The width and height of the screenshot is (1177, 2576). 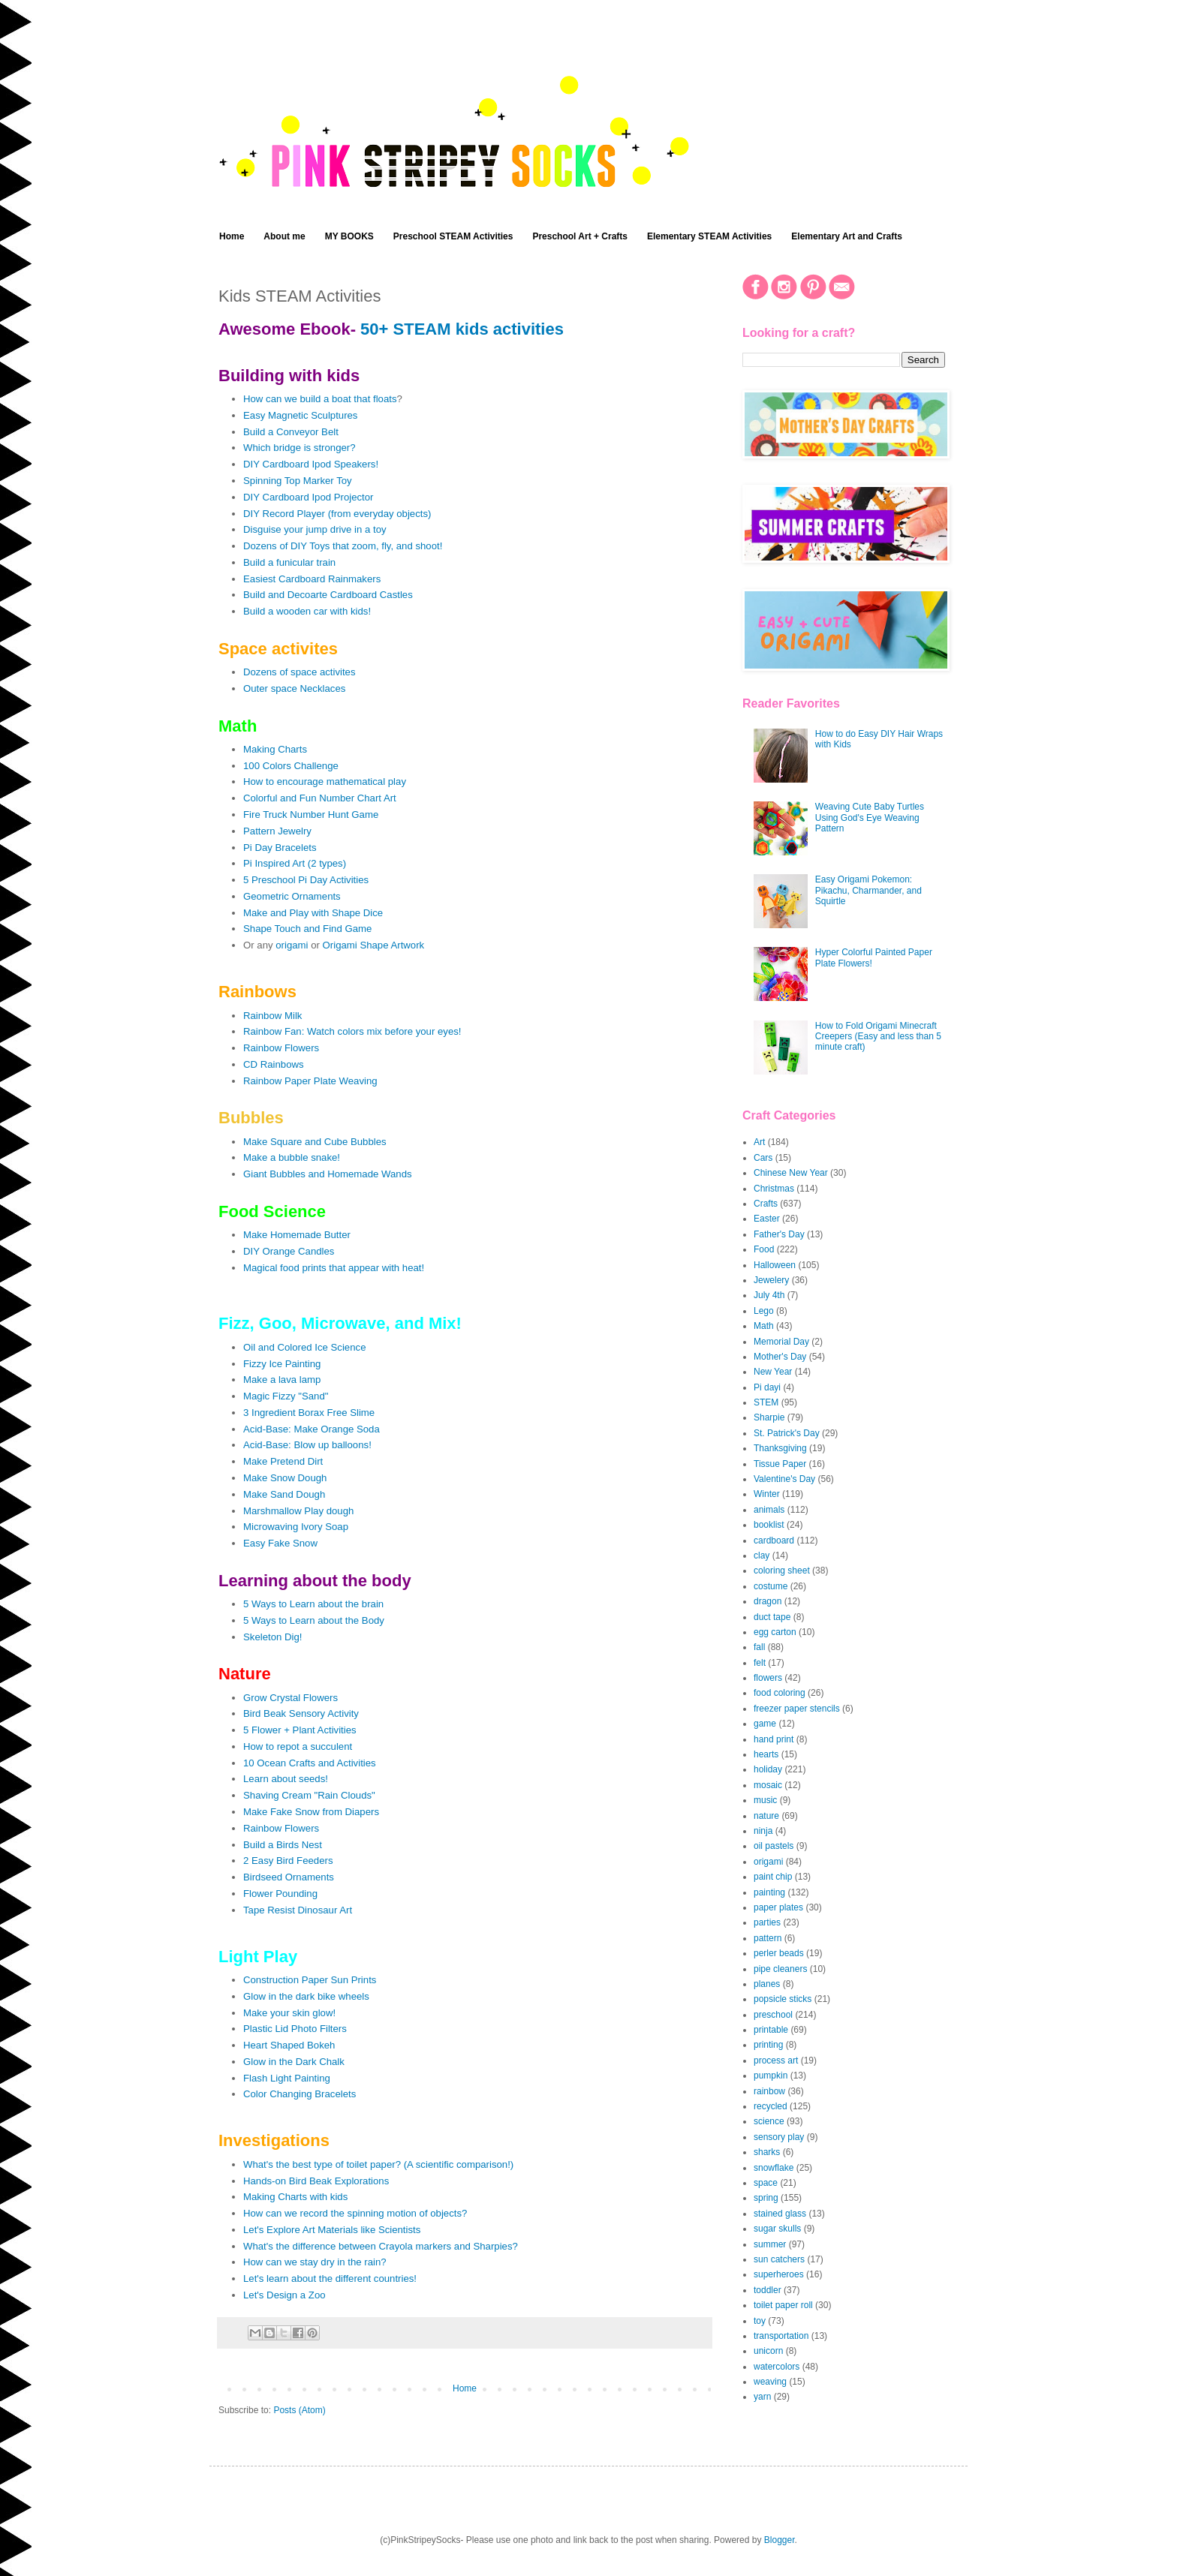 What do you see at coordinates (768, 2044) in the screenshot?
I see `printing` at bounding box center [768, 2044].